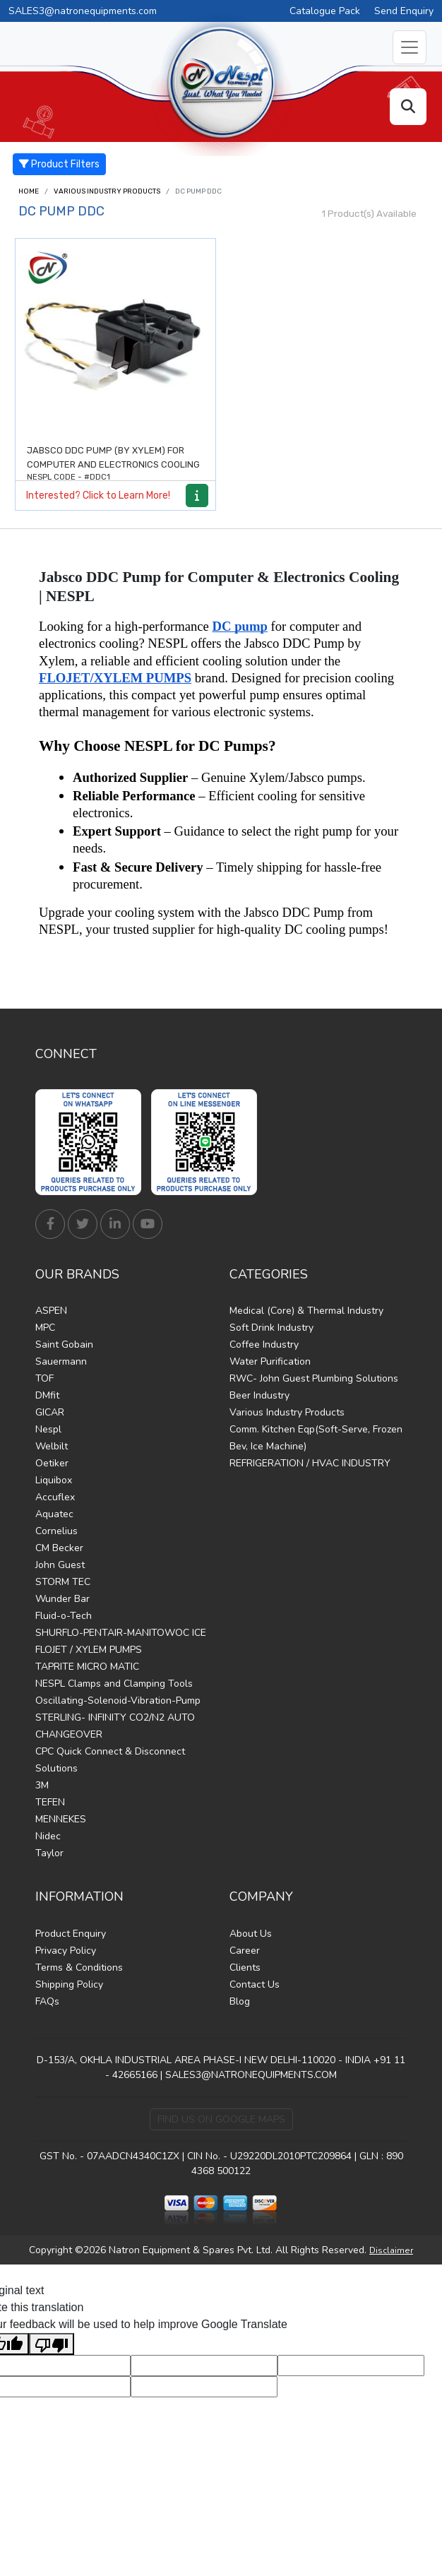 The image size is (442, 2576). Describe the element at coordinates (264, 1344) in the screenshot. I see `Coffee Industry` at that location.